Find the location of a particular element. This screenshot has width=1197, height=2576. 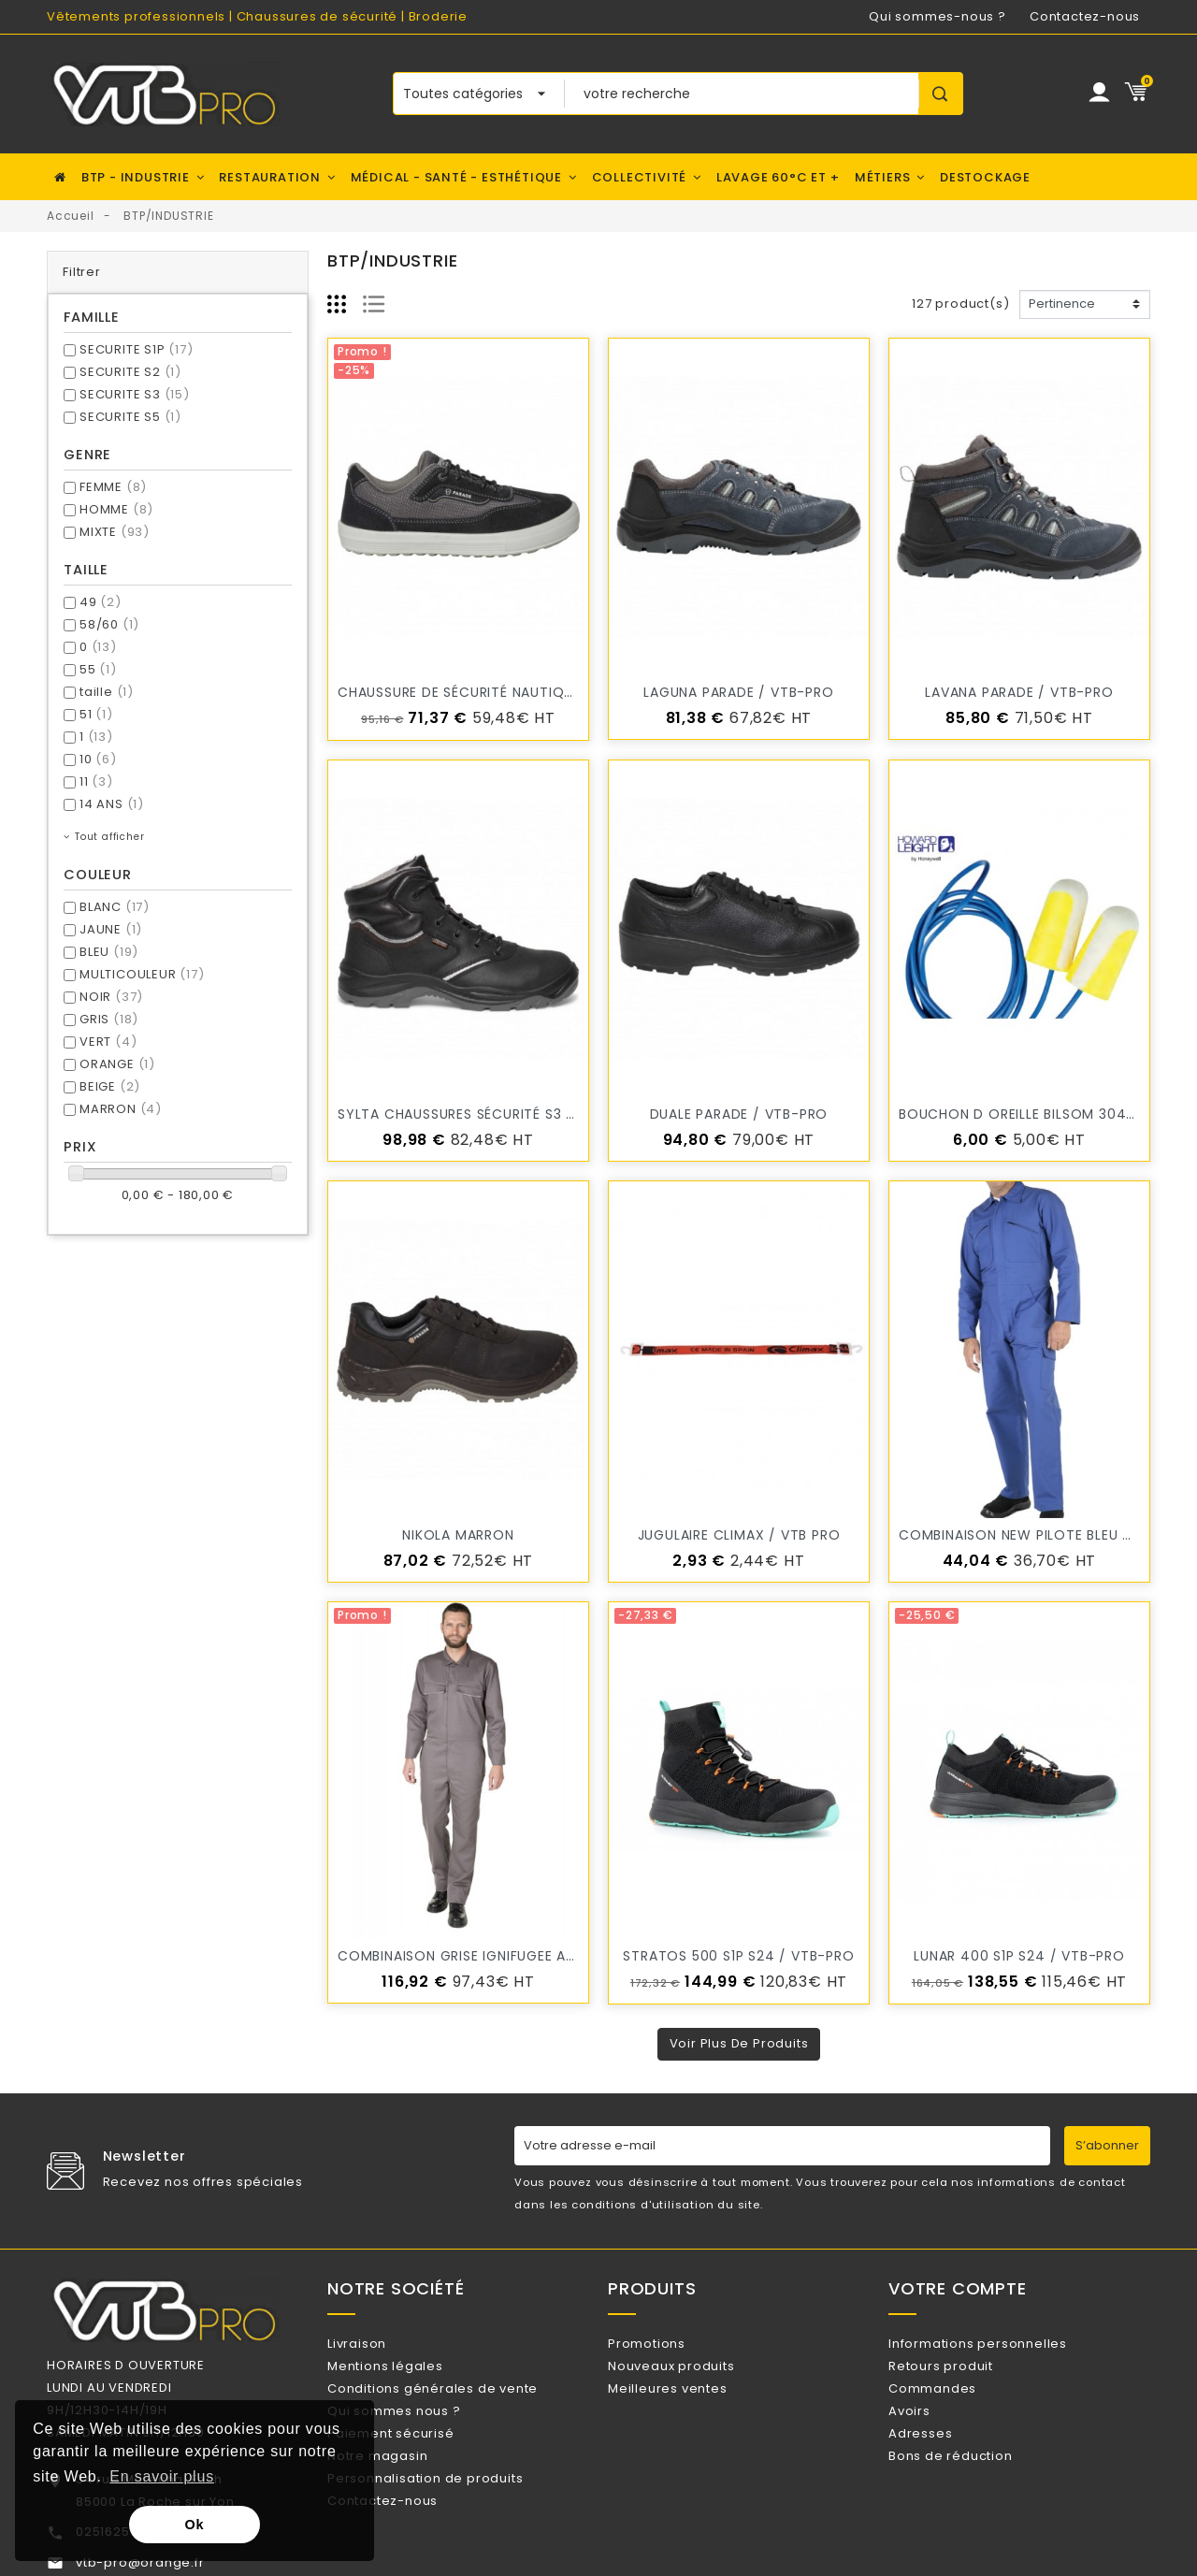

51 is located at coordinates (96, 714).